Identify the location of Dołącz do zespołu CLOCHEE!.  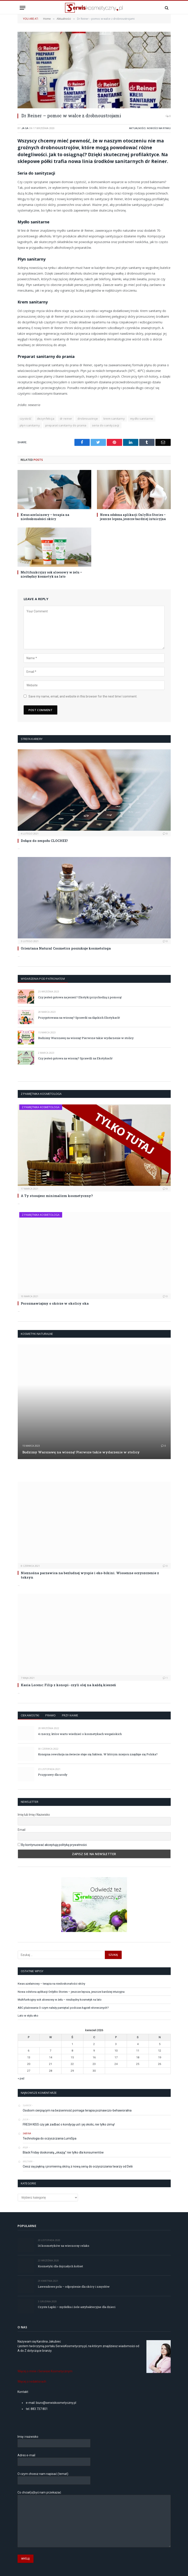
(44, 840).